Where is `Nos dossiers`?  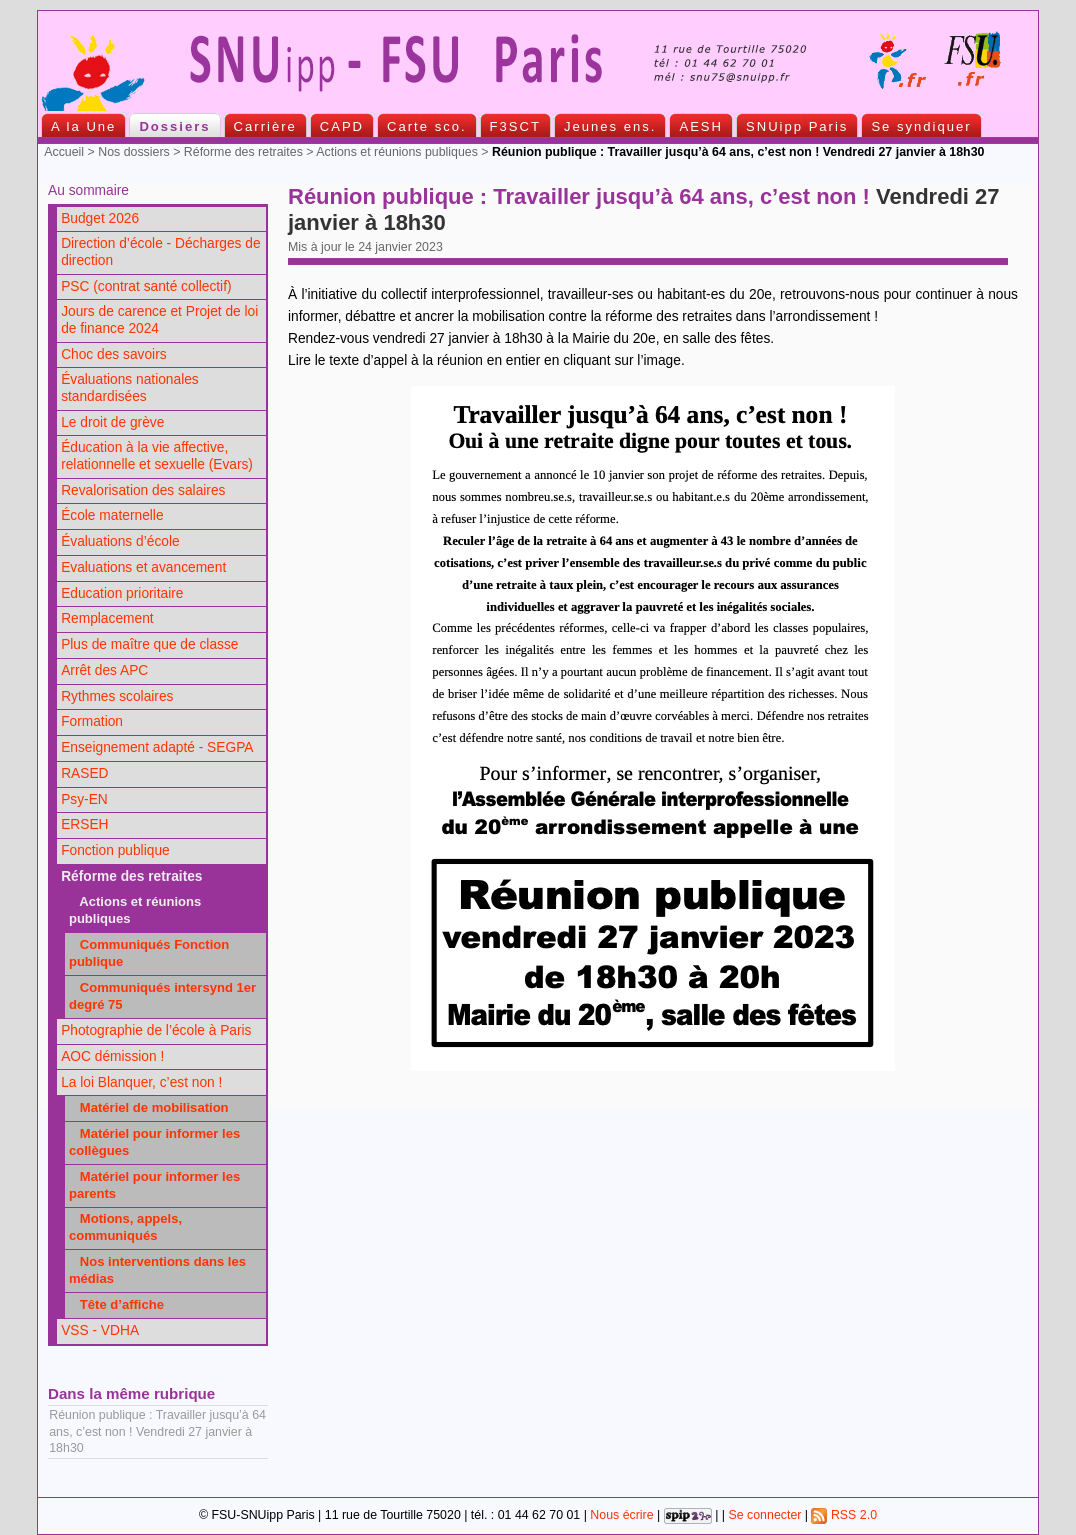
Nos dossiers is located at coordinates (134, 152).